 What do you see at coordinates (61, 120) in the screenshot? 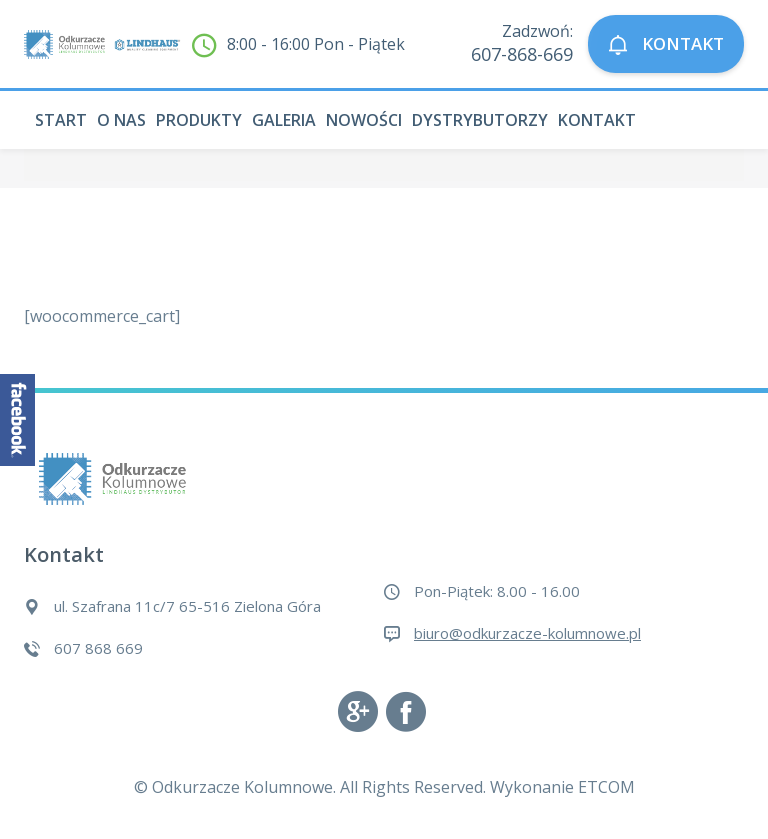
I see `Start` at bounding box center [61, 120].